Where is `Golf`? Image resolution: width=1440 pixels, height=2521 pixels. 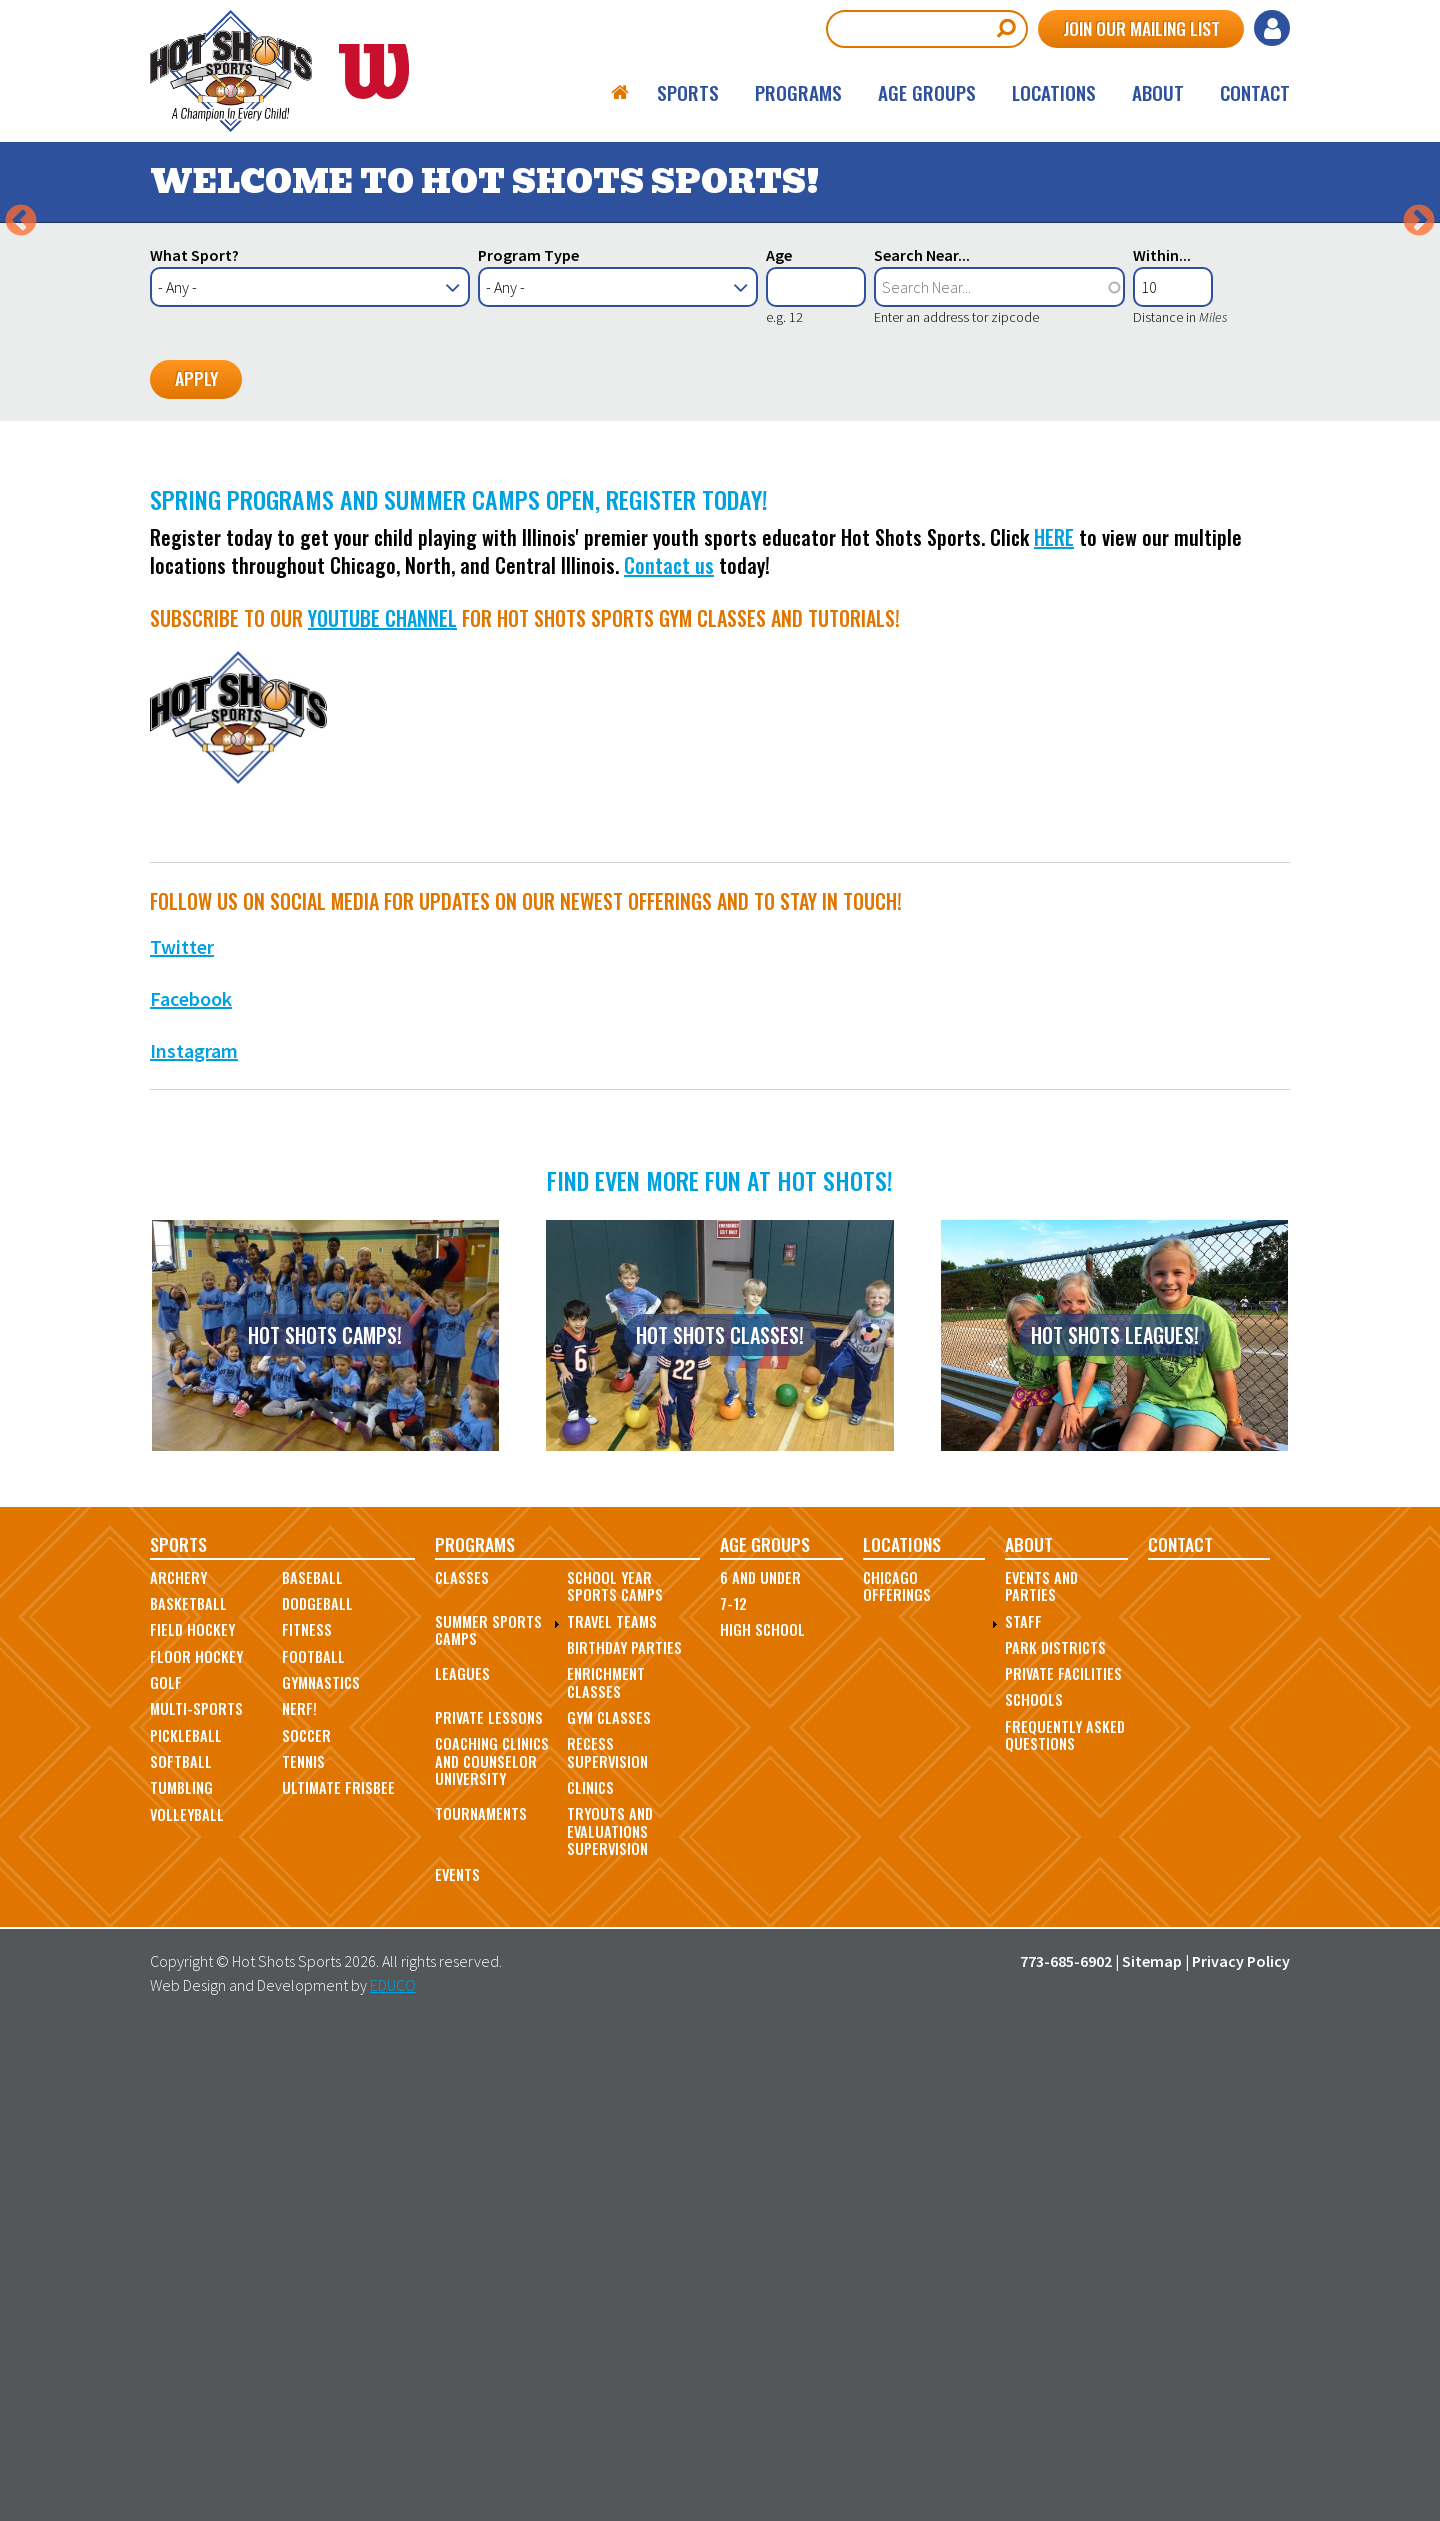 Golf is located at coordinates (166, 2161).